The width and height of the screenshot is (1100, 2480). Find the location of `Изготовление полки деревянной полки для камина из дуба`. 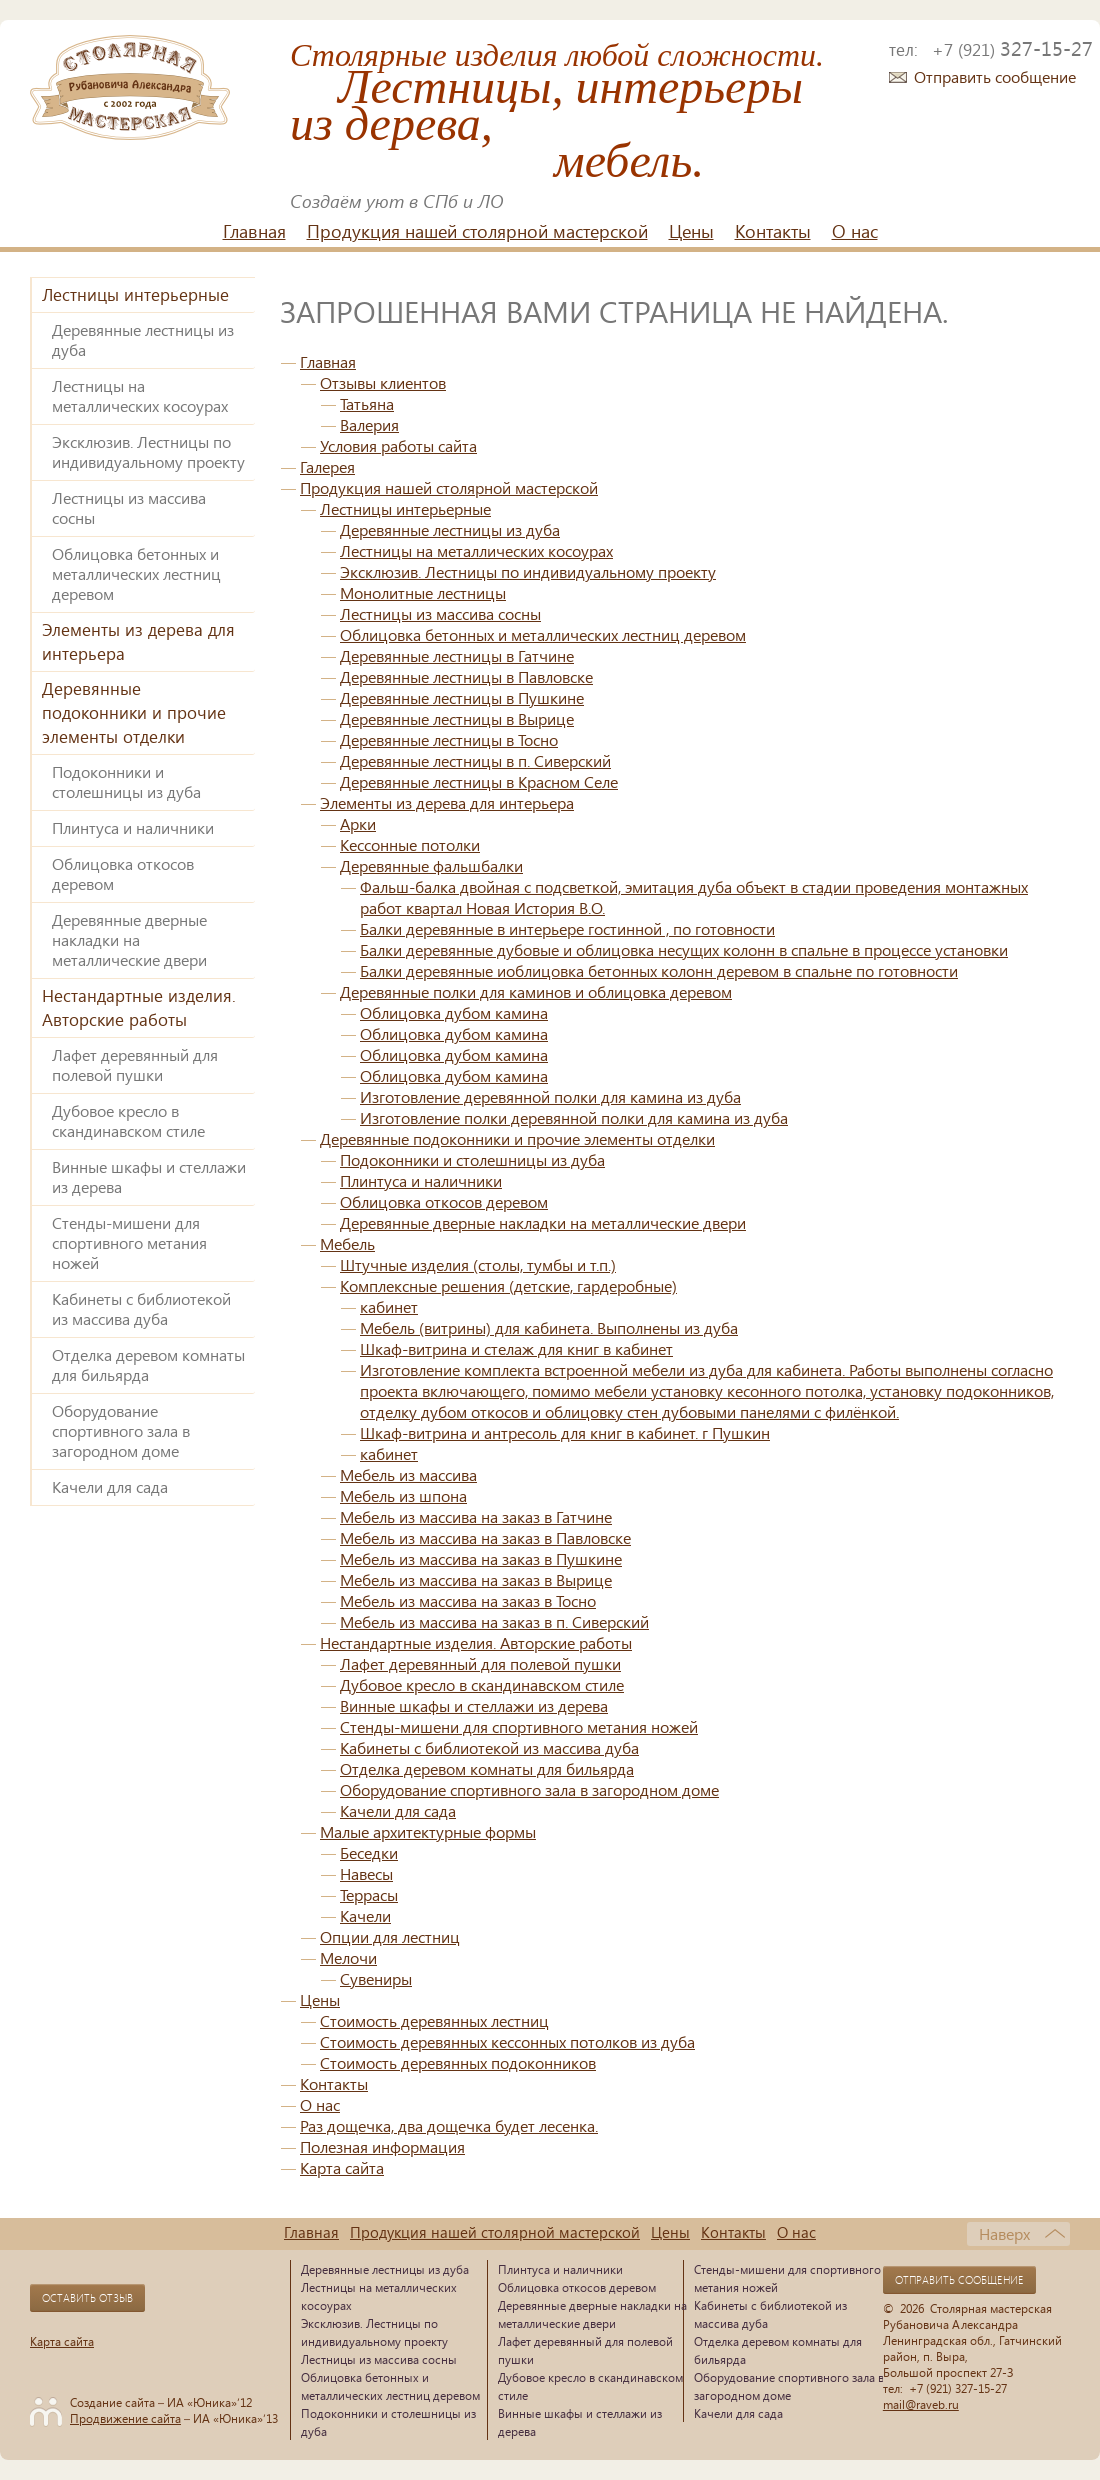

Изготовление полки деревянной полки для камина из дуба is located at coordinates (574, 1117).